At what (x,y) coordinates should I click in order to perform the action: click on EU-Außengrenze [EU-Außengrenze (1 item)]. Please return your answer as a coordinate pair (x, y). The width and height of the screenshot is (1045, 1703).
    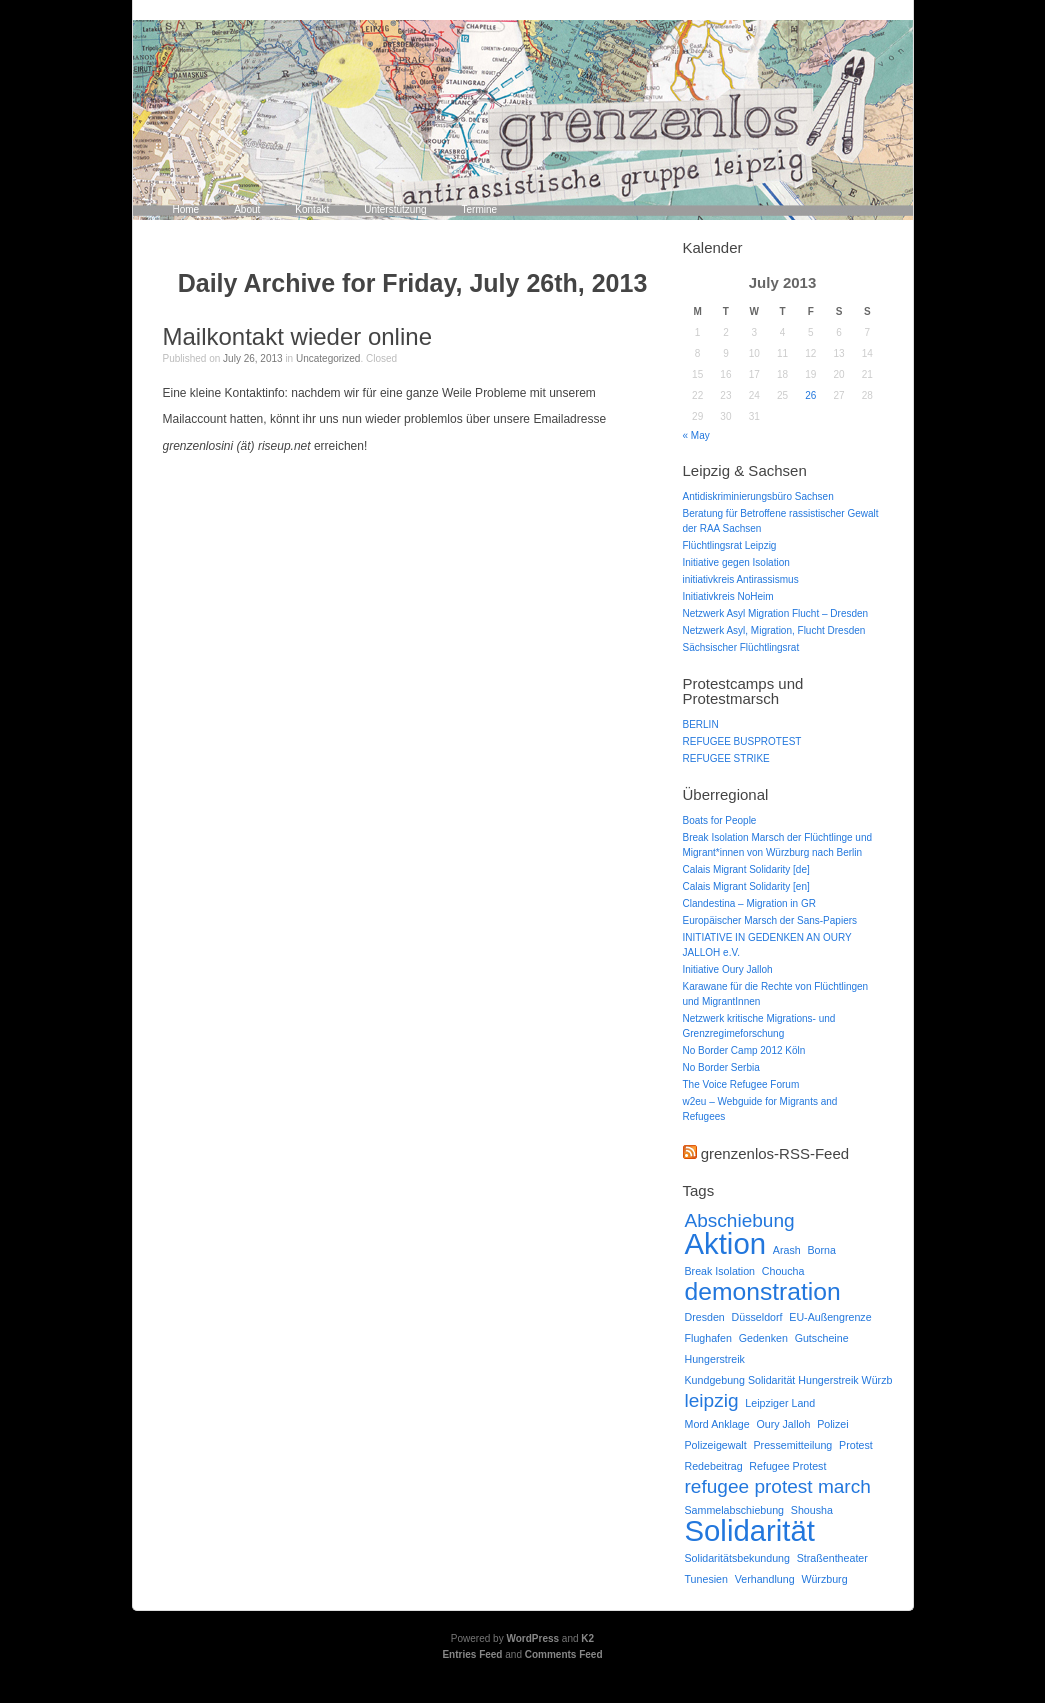
    Looking at the image, I should click on (830, 1317).